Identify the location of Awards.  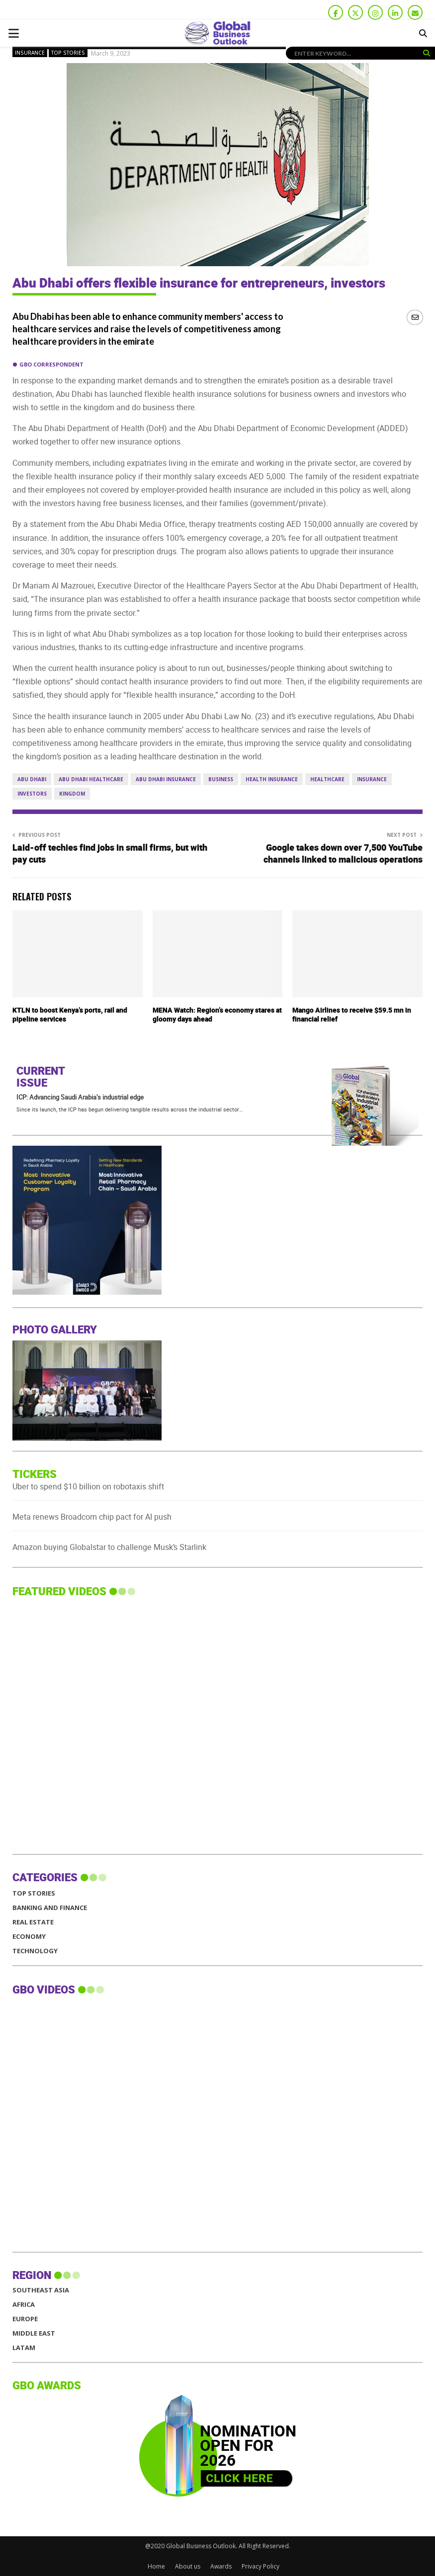
(221, 2566).